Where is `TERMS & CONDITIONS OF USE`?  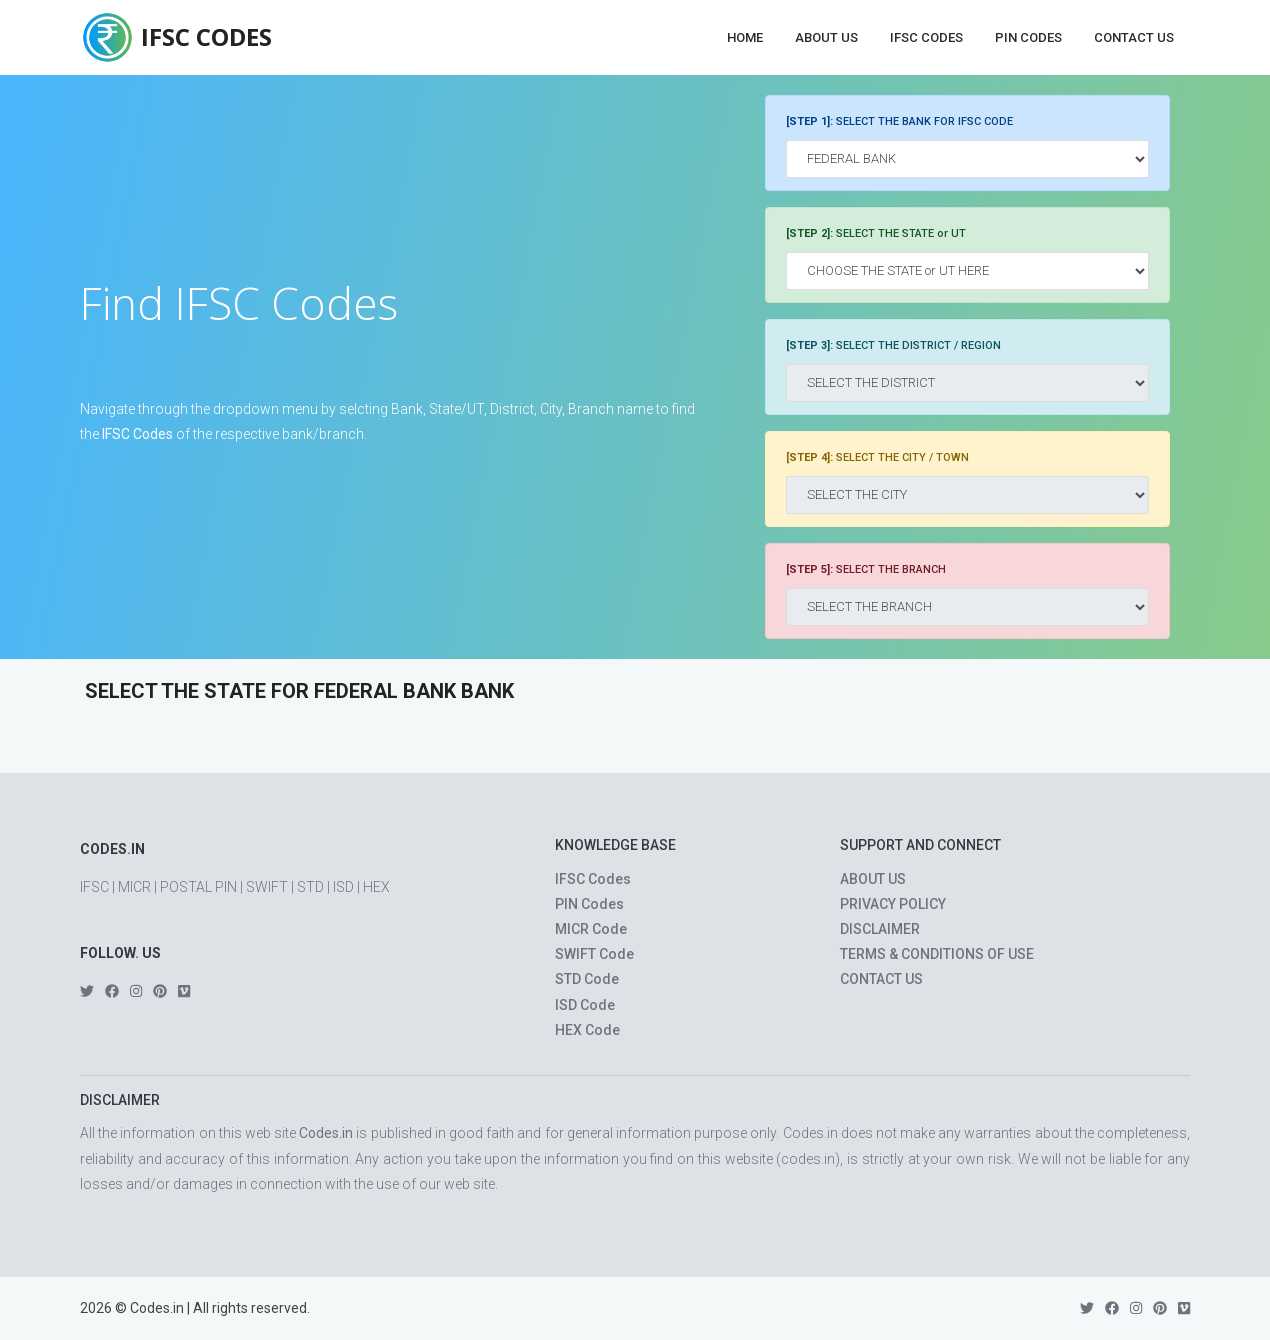
TERMS & CONDITIONS OF USE is located at coordinates (937, 954).